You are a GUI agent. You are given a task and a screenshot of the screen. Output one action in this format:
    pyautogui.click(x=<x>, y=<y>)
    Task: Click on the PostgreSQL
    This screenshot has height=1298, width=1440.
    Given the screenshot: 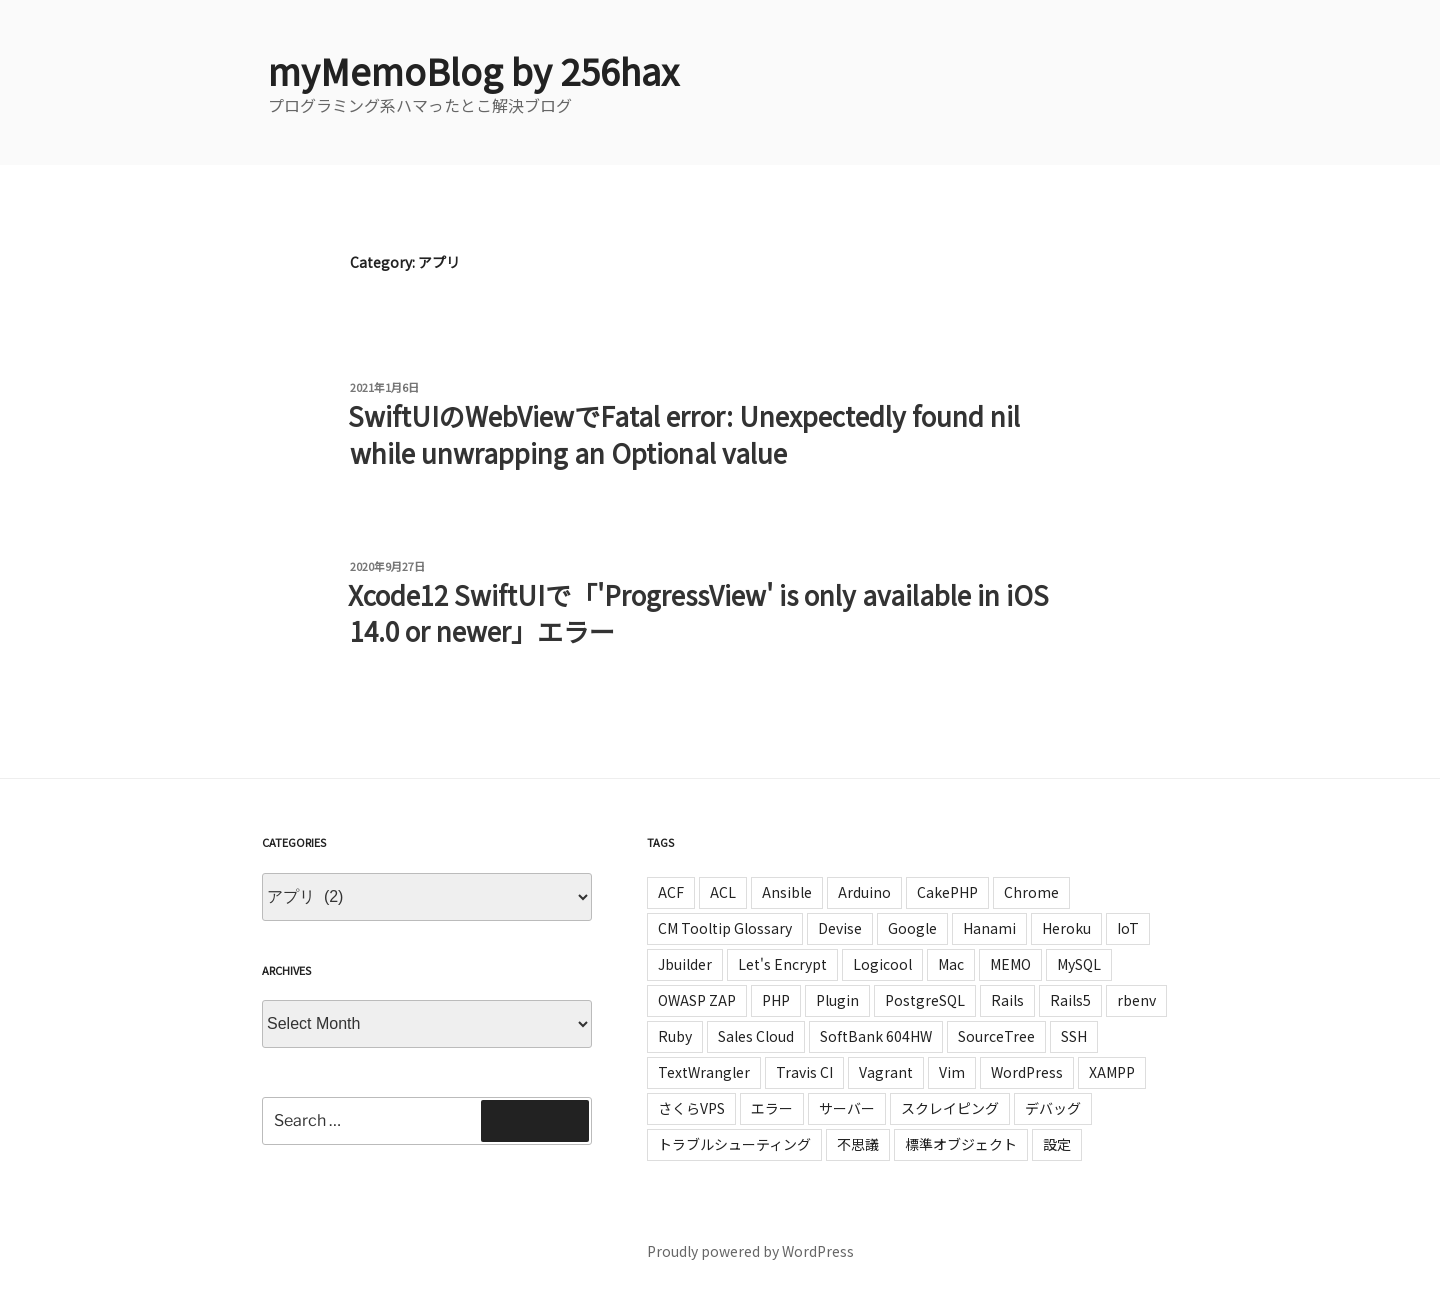 What is the action you would take?
    pyautogui.click(x=925, y=1000)
    